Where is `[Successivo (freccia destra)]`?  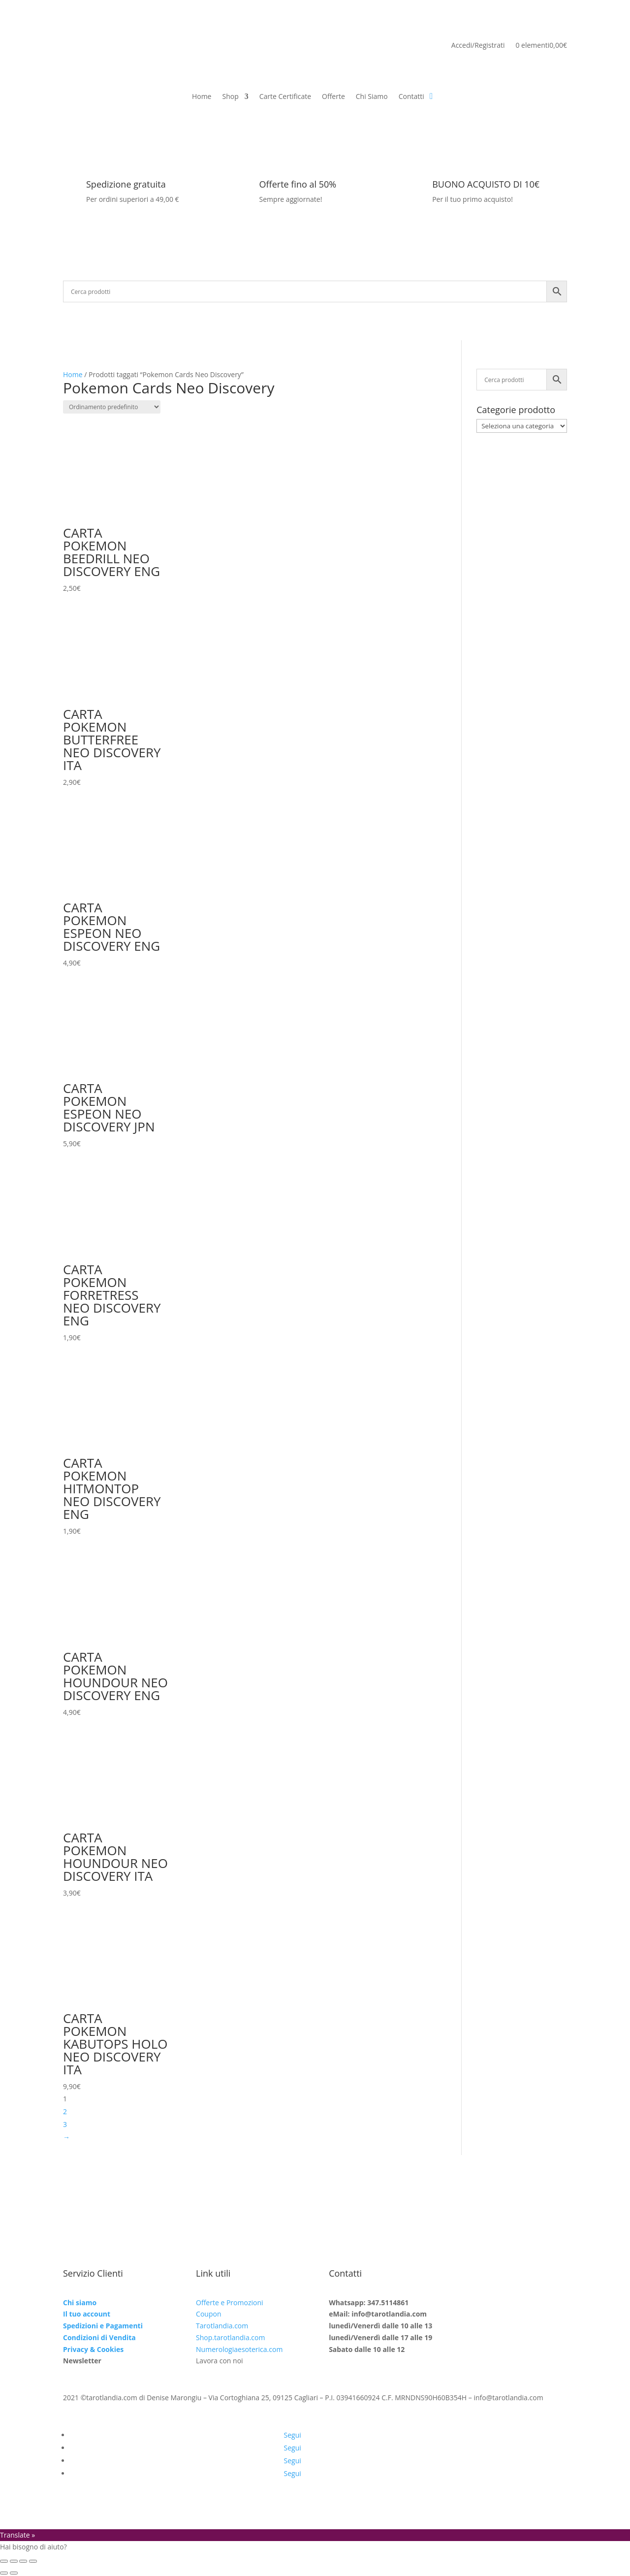
[Successivo (freccia destra)] is located at coordinates (14, 2573).